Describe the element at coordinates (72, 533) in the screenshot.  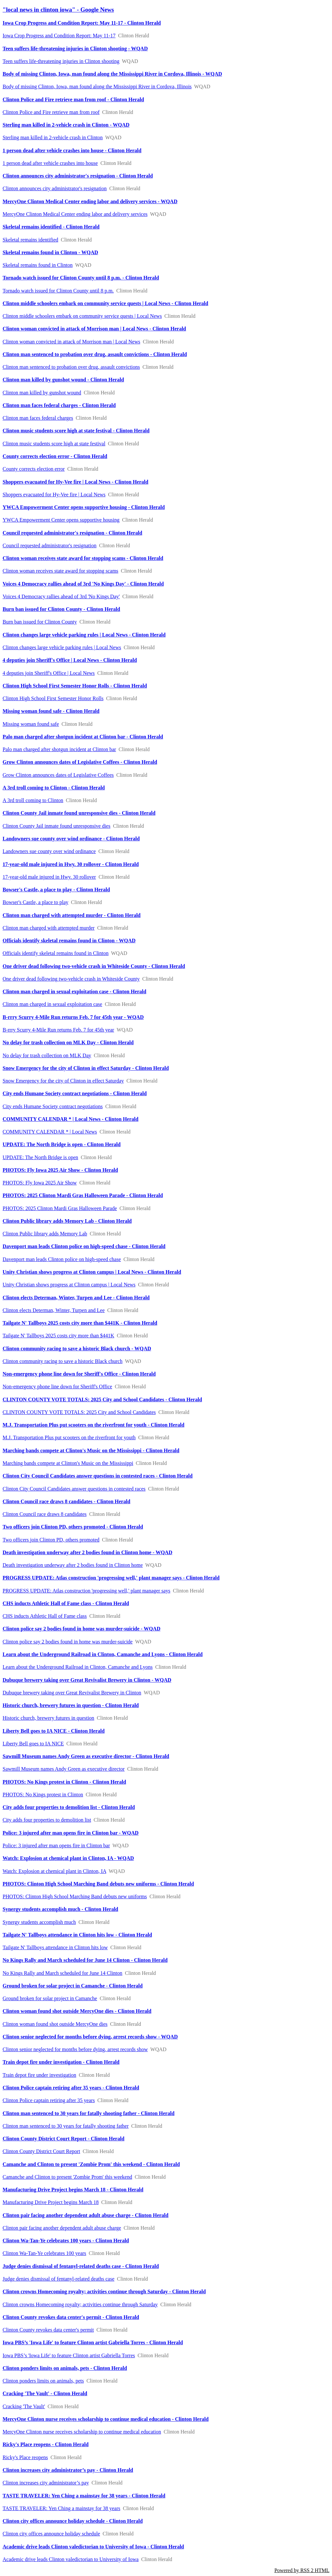
I see `Council requested administrator's resignation - Clinton Herald` at that location.